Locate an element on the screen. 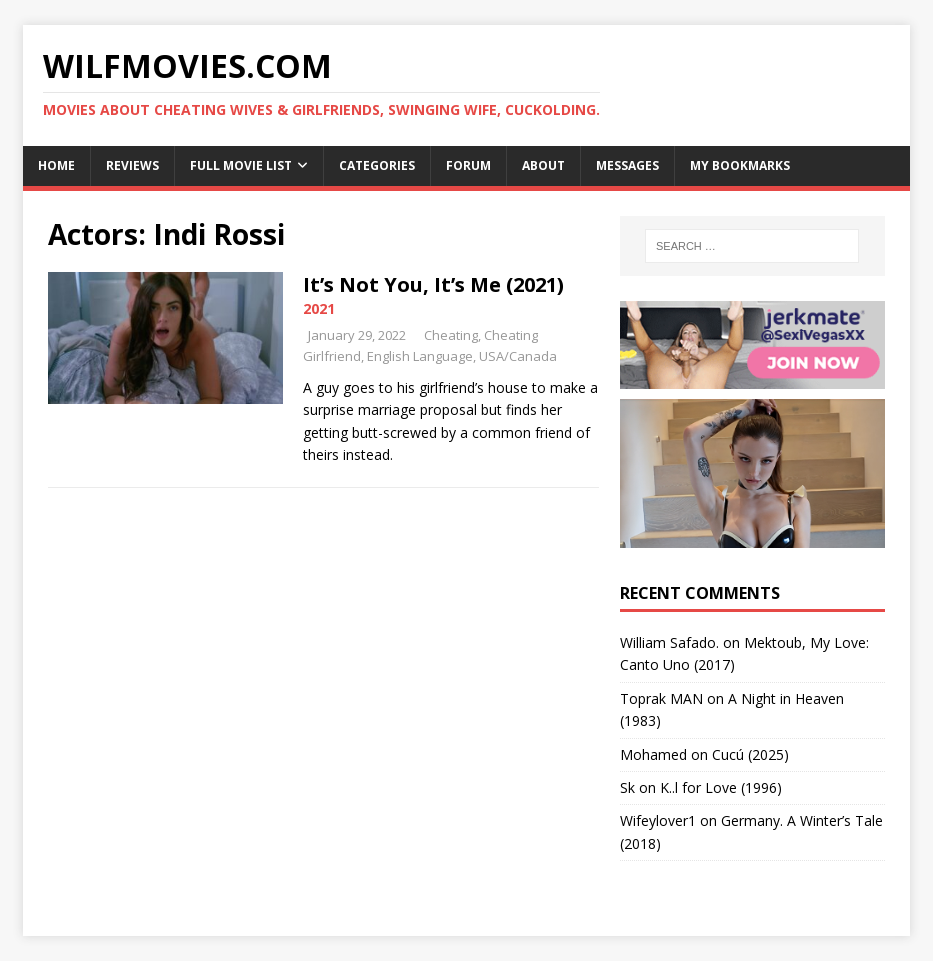 This screenshot has height=961, width=933. K..l for Love (1996) is located at coordinates (721, 787).